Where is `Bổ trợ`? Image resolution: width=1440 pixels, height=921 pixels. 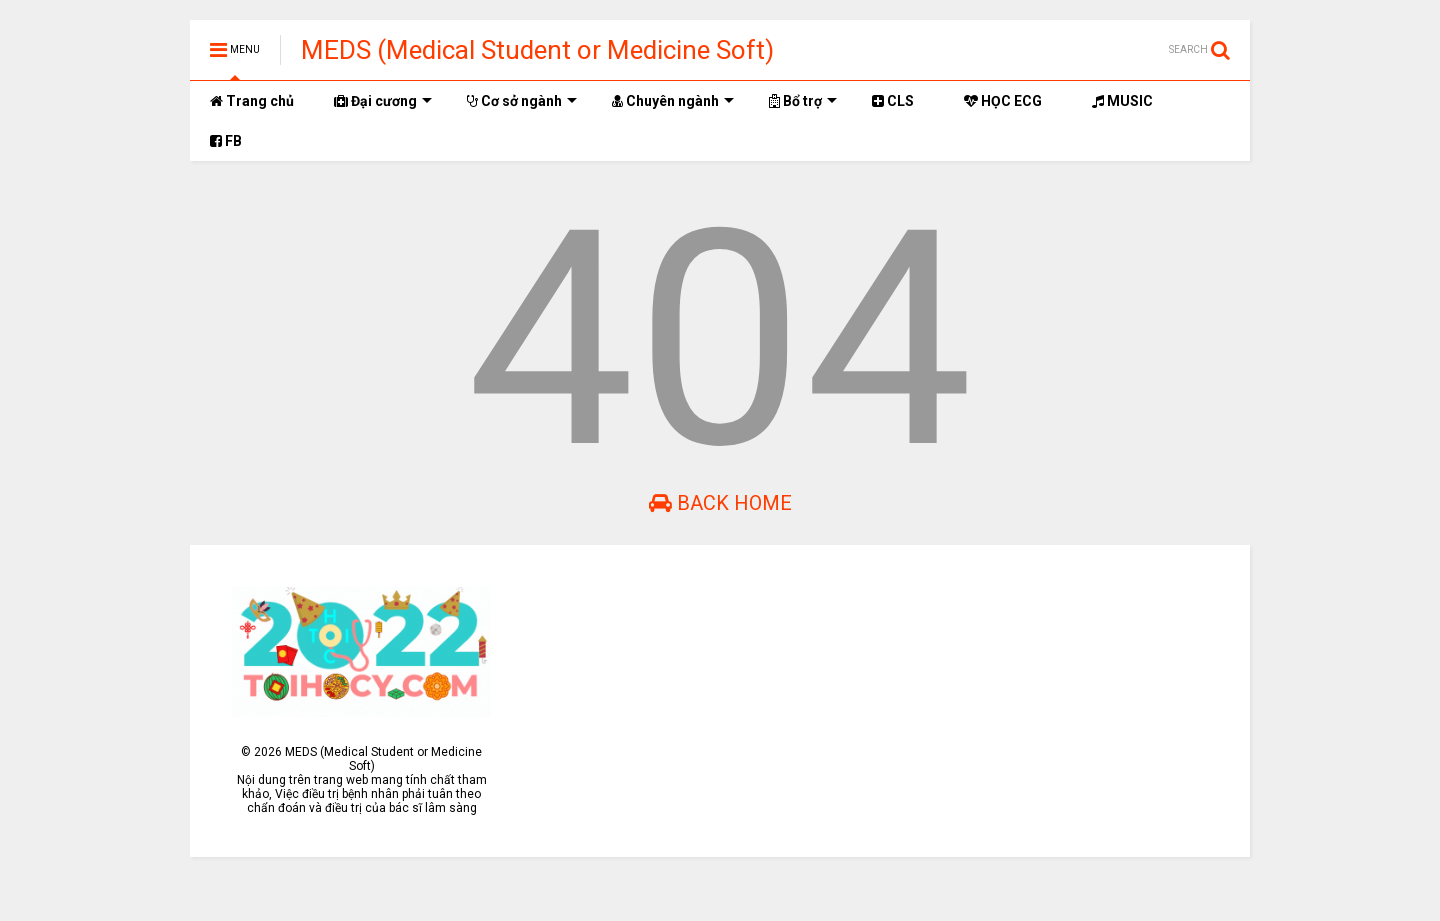 Bổ trợ is located at coordinates (803, 101).